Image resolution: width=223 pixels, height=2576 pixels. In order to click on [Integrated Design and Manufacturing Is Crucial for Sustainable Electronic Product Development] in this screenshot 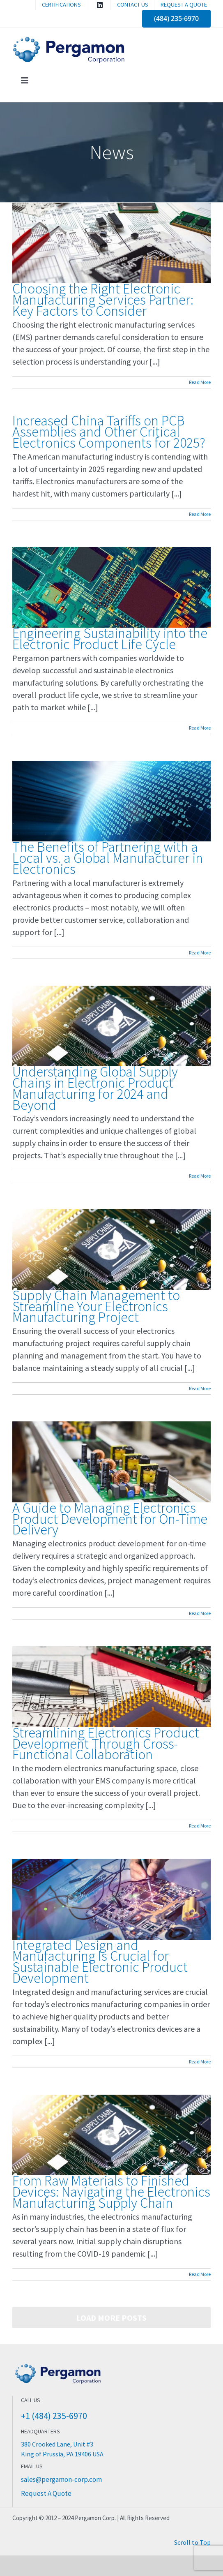, I will do `click(111, 1899)`.